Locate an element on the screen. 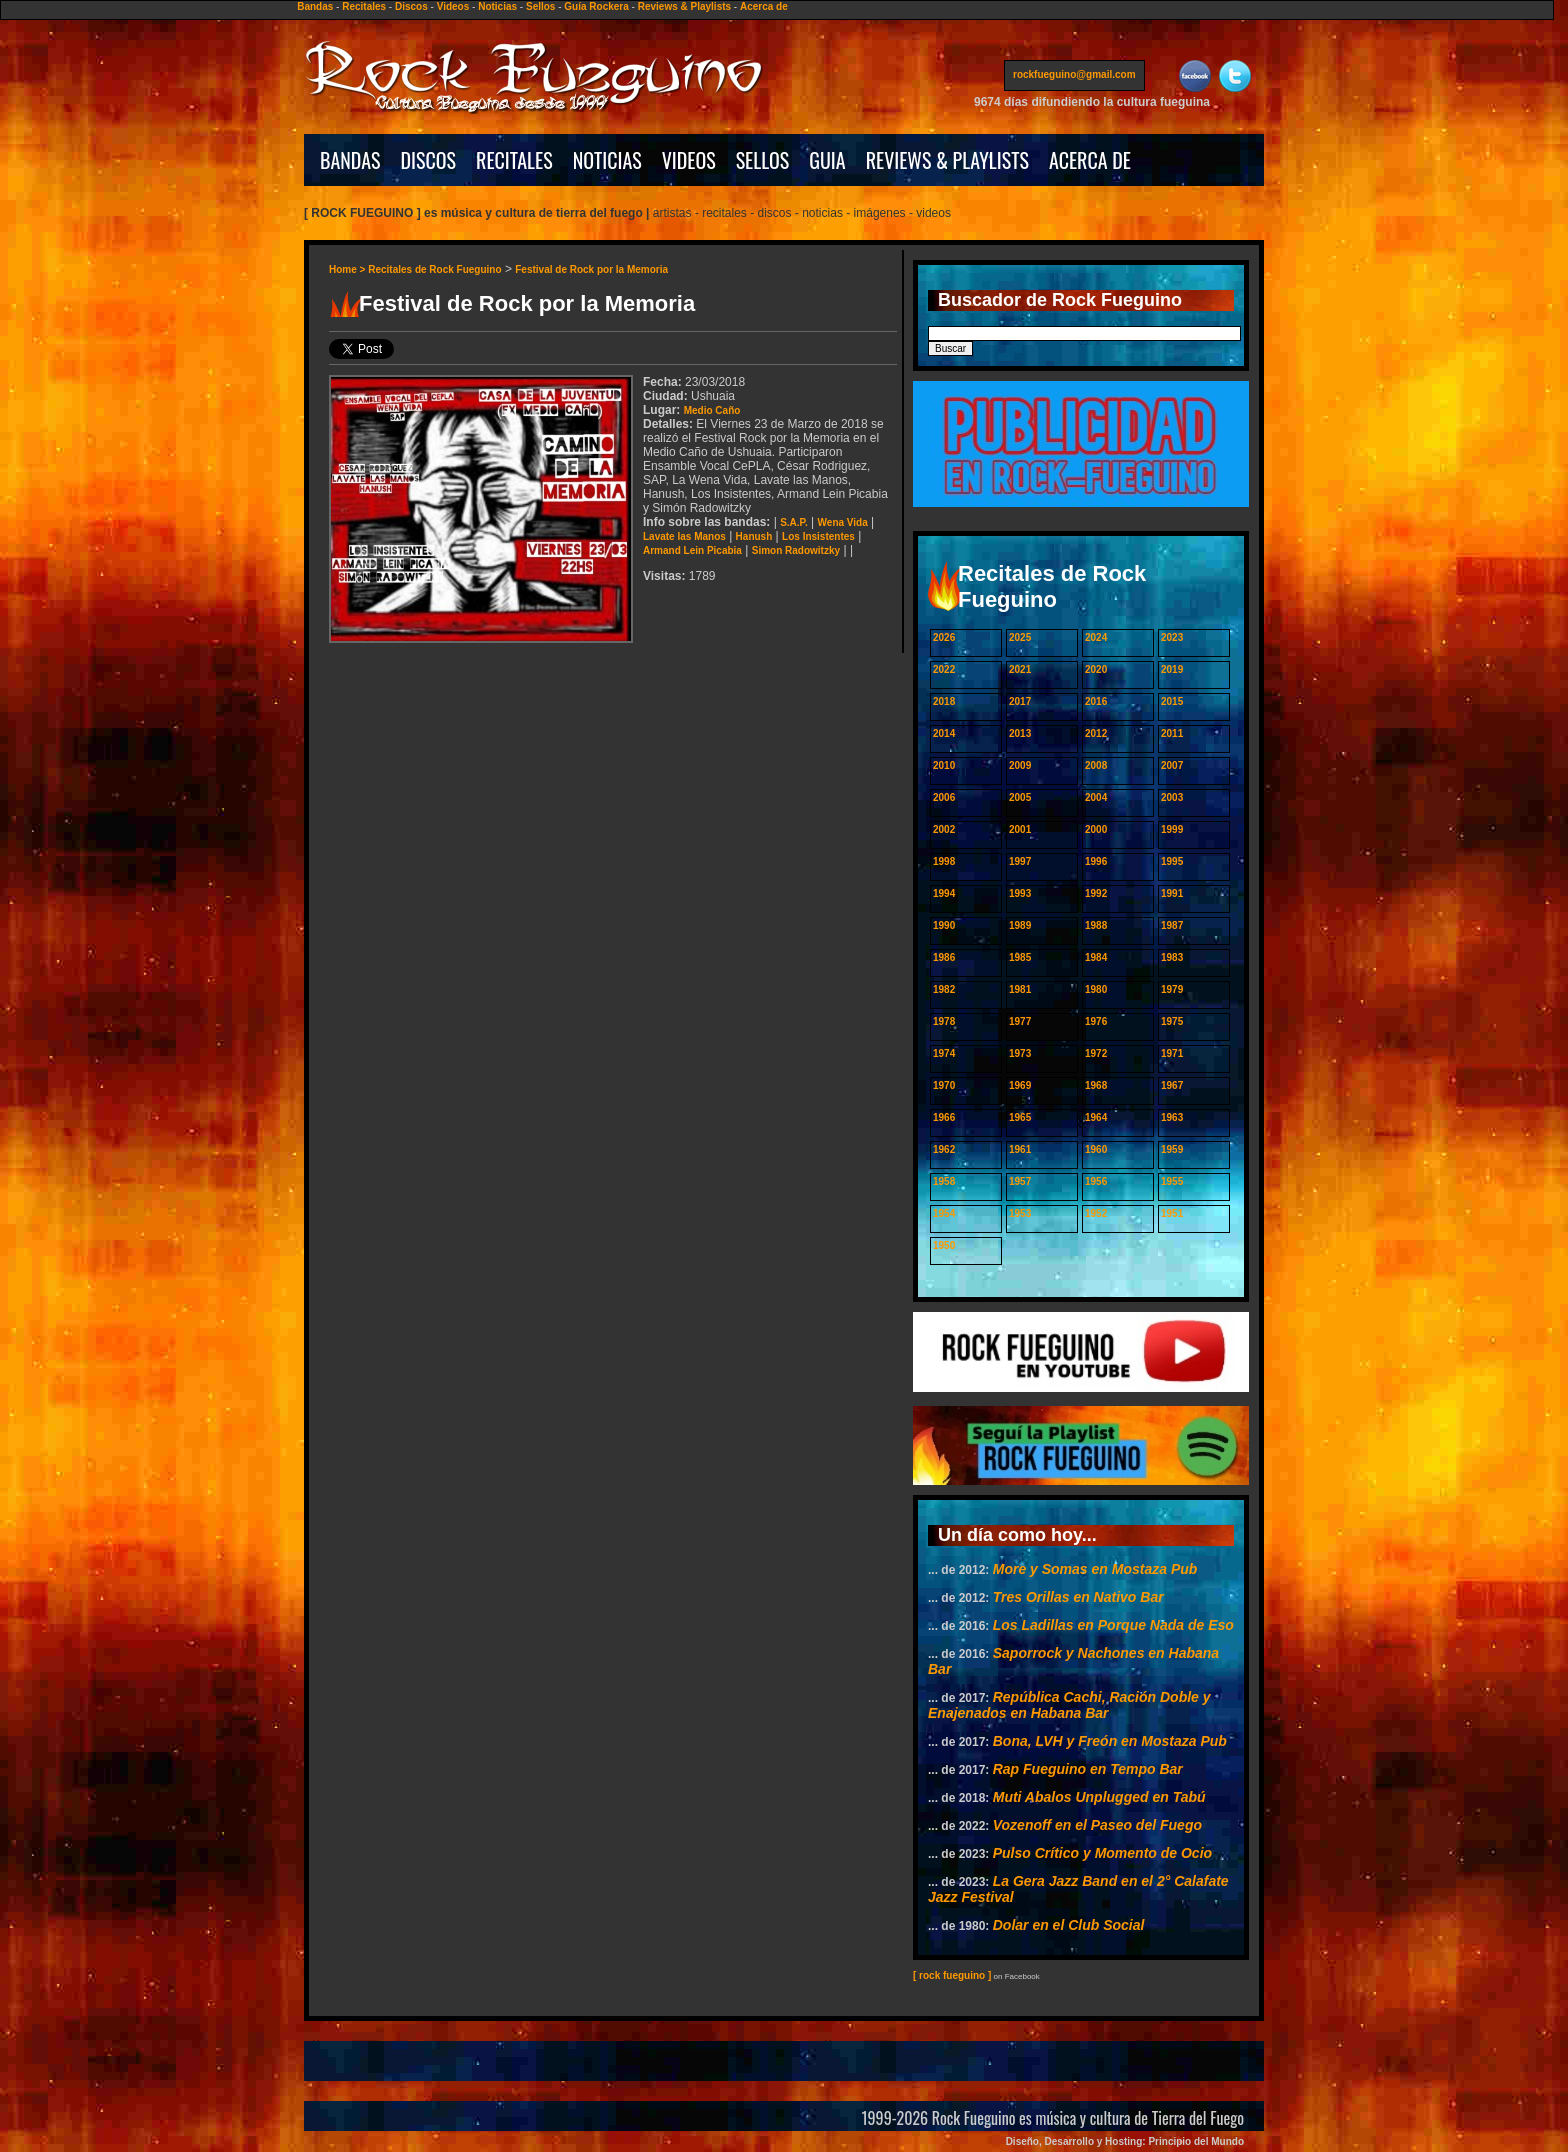  Bona, LVH y Freón en Mostaza Pub is located at coordinates (1110, 1741).